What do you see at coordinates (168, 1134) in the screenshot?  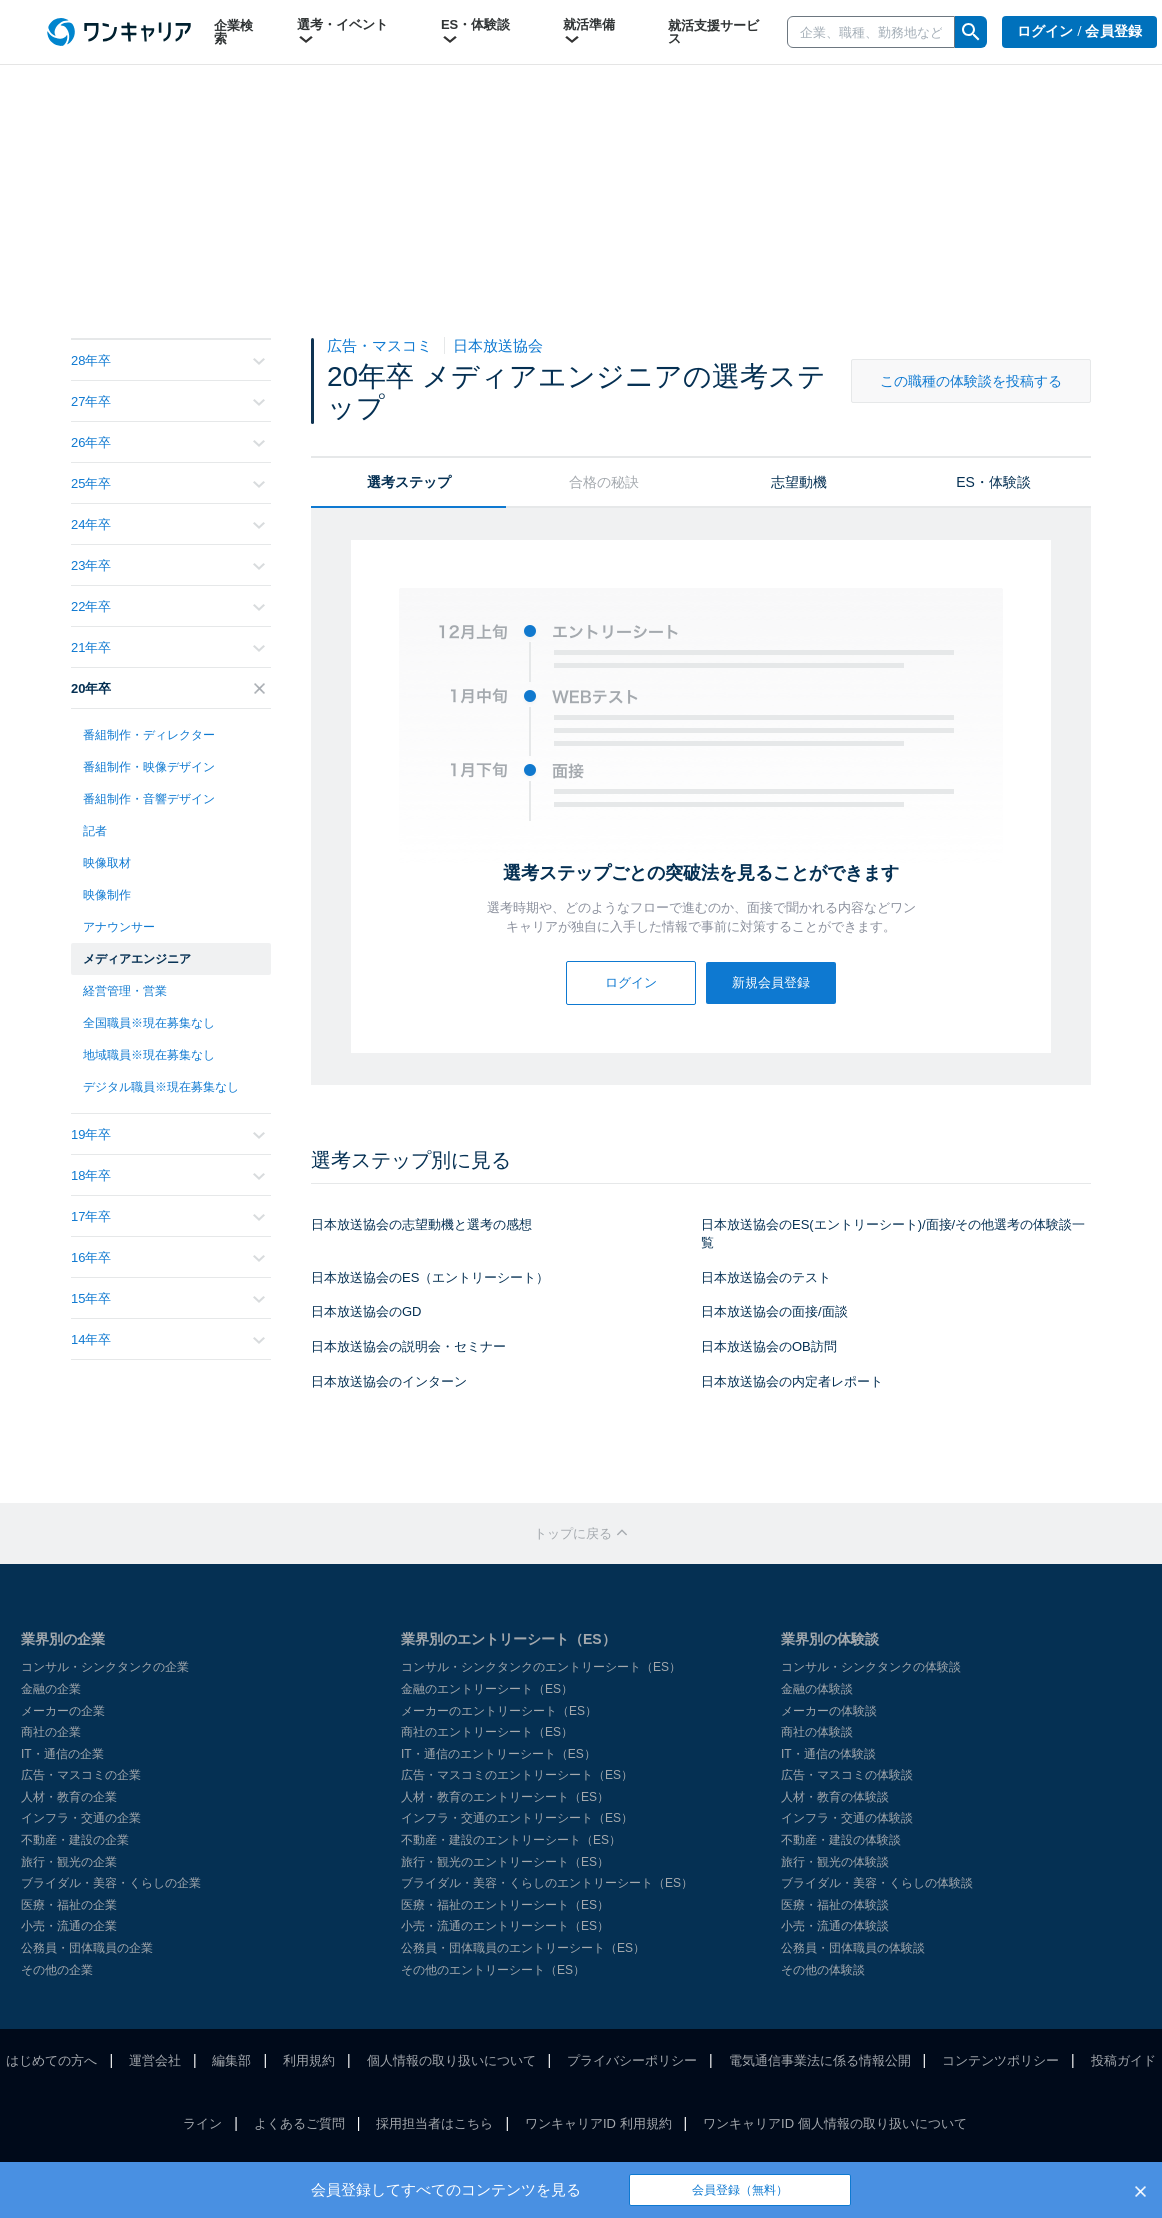 I see `19年卒` at bounding box center [168, 1134].